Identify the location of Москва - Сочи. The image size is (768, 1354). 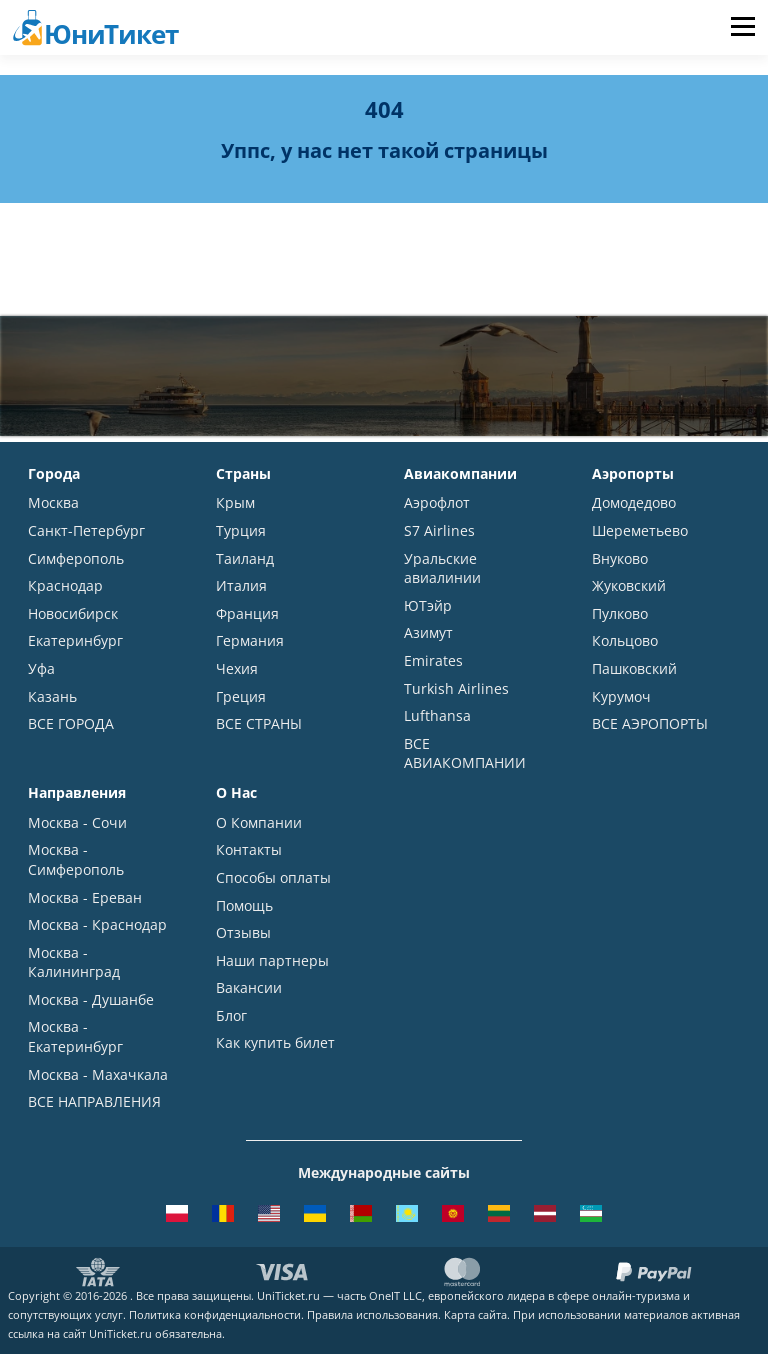
(77, 822).